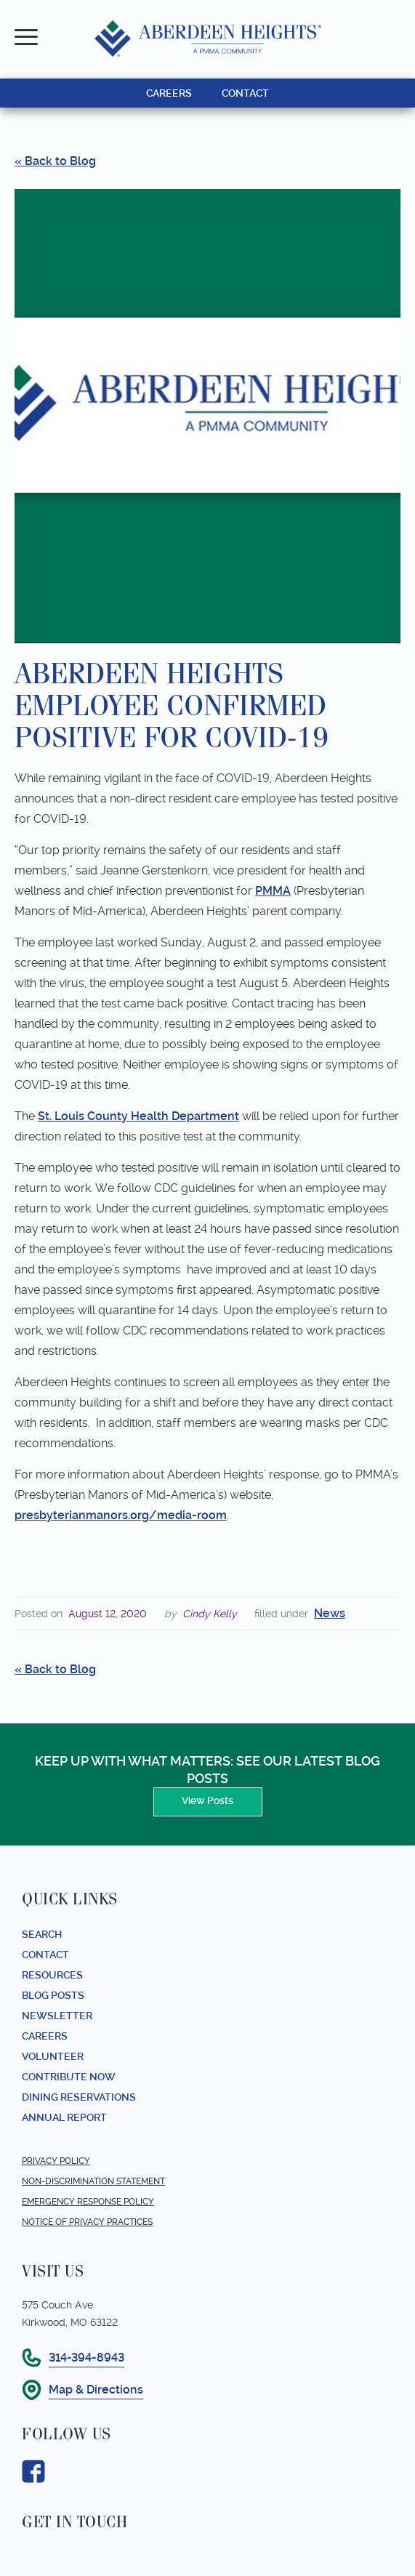 Image resolution: width=415 pixels, height=2576 pixels. What do you see at coordinates (64, 2117) in the screenshot?
I see `Annual report` at bounding box center [64, 2117].